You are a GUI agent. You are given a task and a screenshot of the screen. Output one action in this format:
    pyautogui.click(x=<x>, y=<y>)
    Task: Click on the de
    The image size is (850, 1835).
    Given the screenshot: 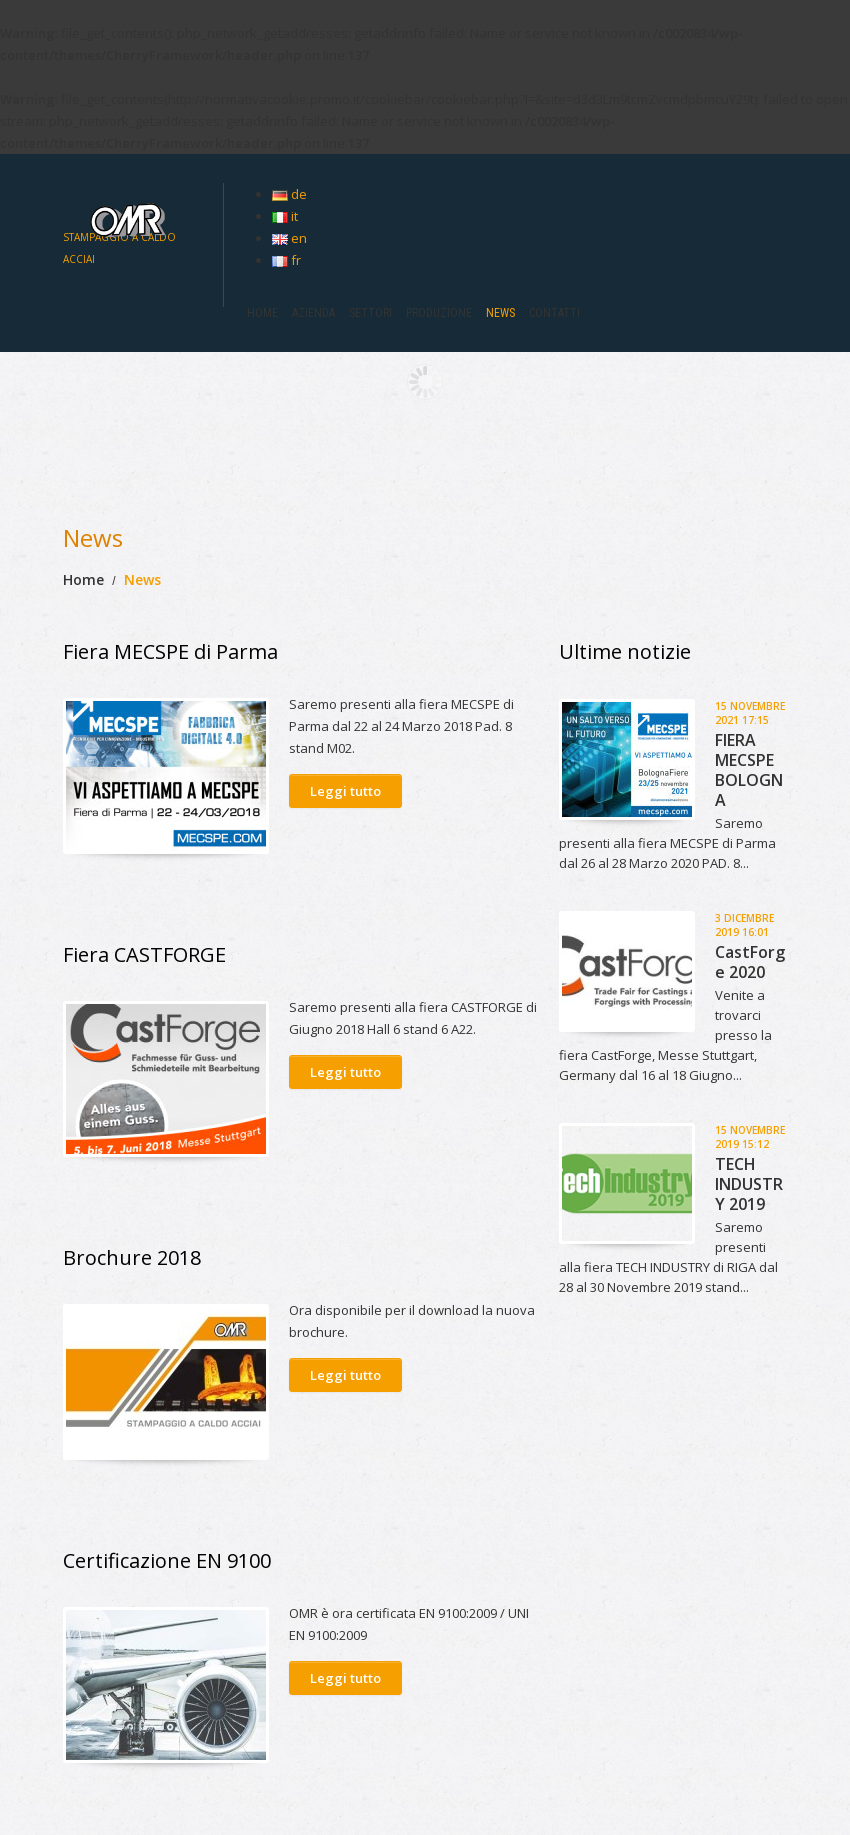 What is the action you would take?
    pyautogui.click(x=289, y=194)
    